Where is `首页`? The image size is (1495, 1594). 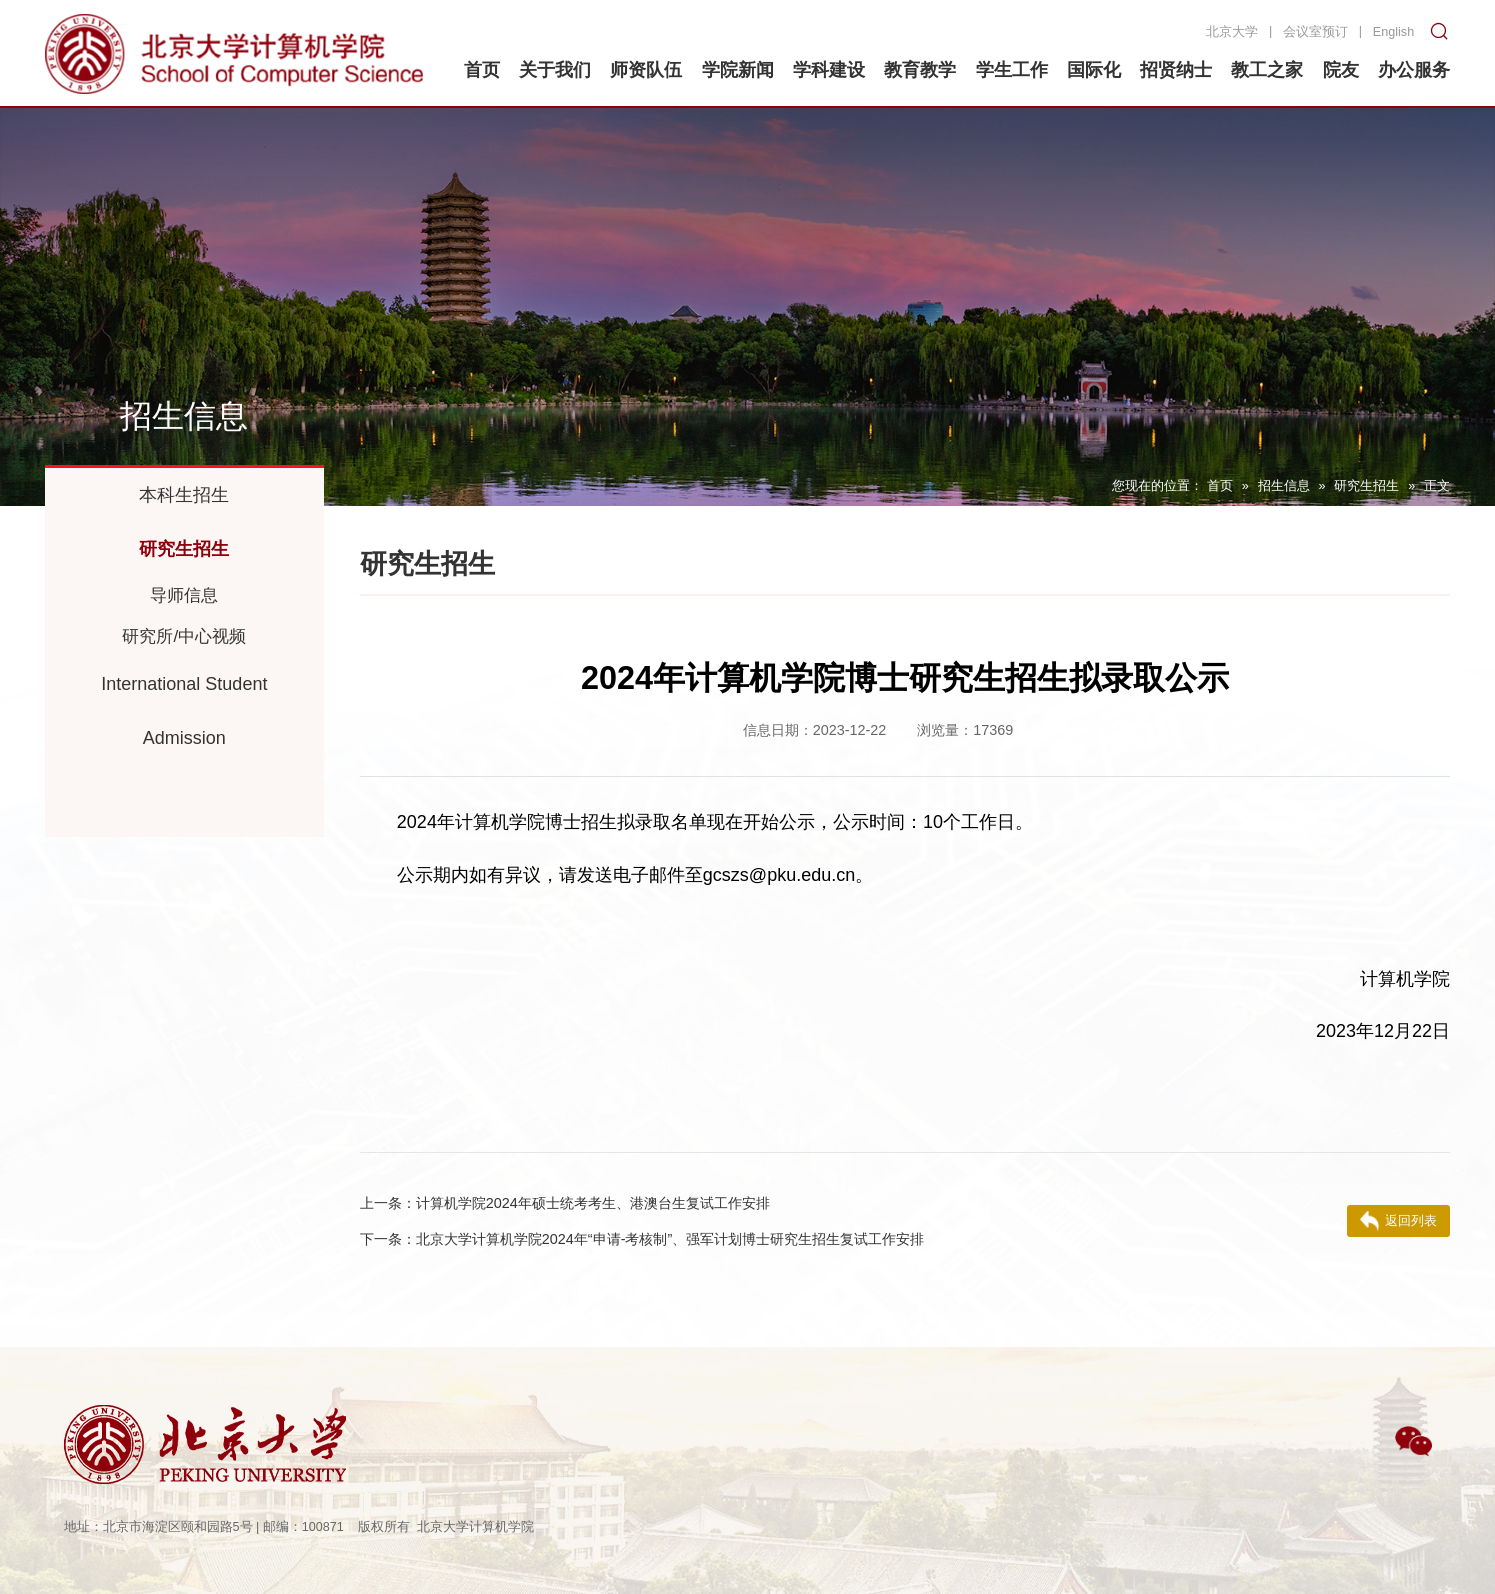 首页 is located at coordinates (1220, 486).